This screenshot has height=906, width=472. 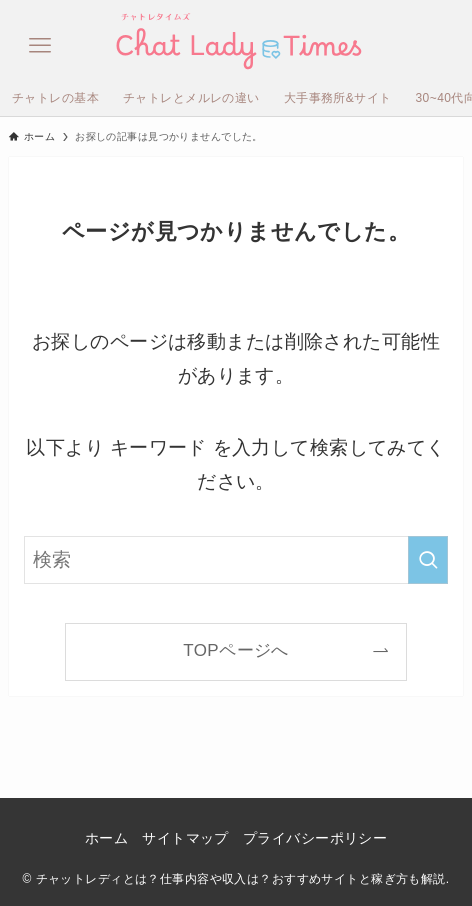 I want to click on [メニューボタン], so click(x=40, y=40).